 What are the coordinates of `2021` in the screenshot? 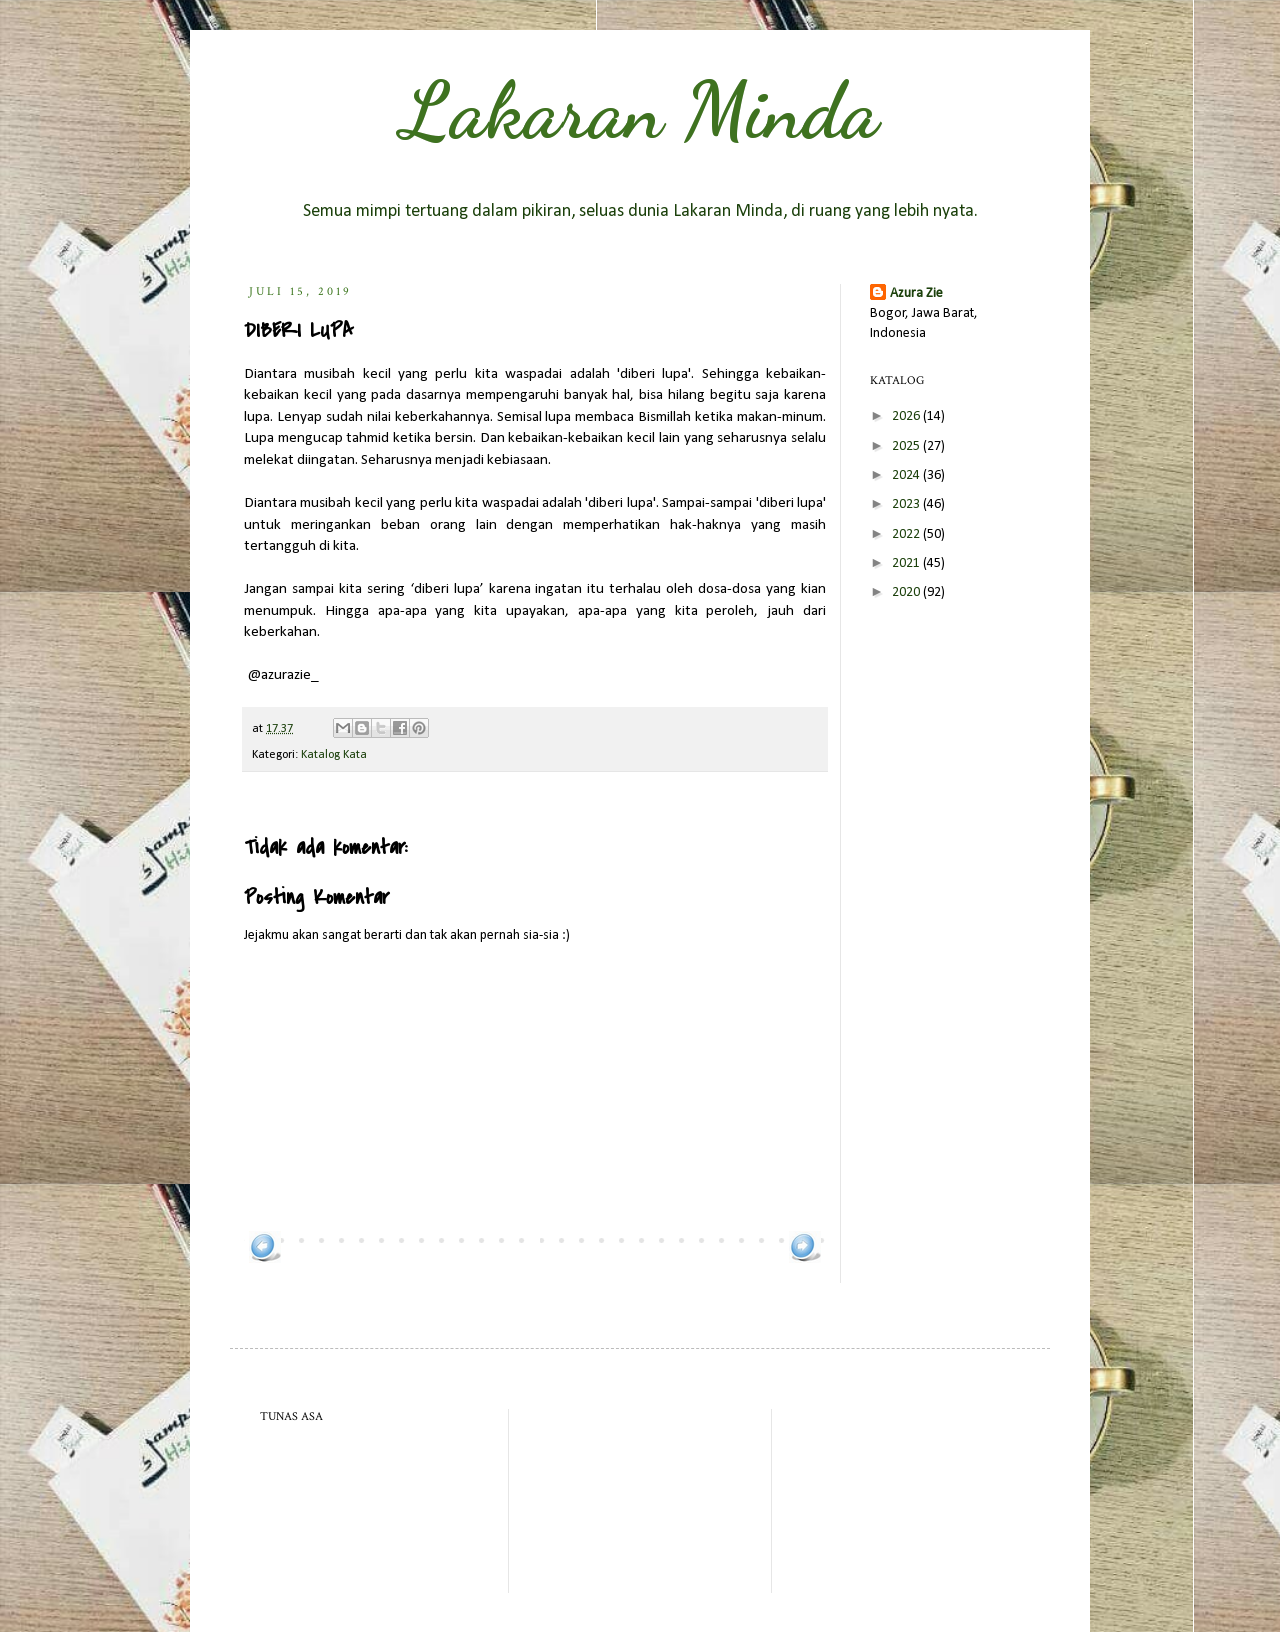 It's located at (907, 563).